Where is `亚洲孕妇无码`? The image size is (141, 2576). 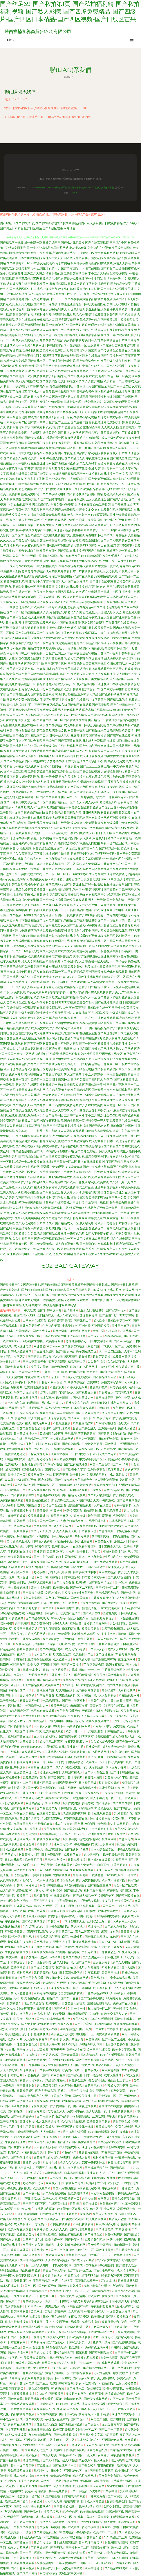
亚洲孕妇无码 is located at coordinates (12, 345).